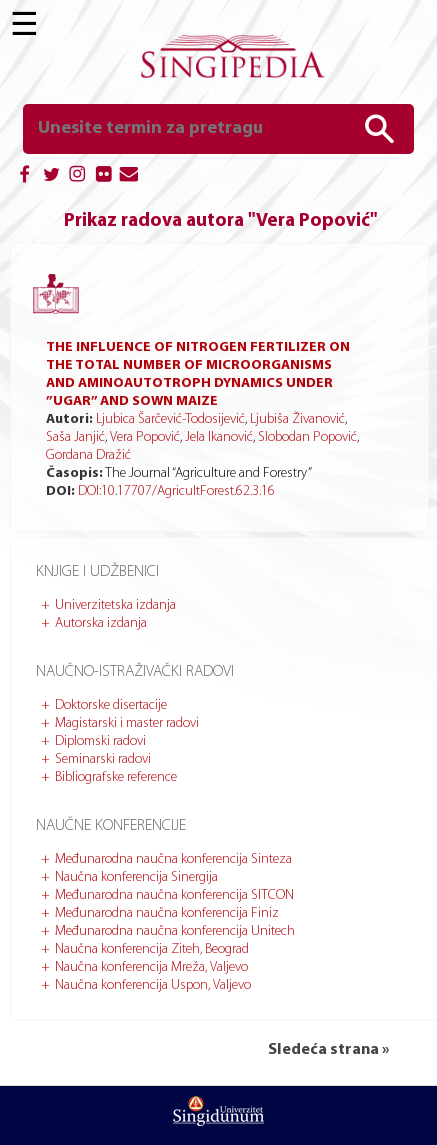  Describe the element at coordinates (152, 949) in the screenshot. I see `Naučna konferencija Ziteh, Beograd` at that location.